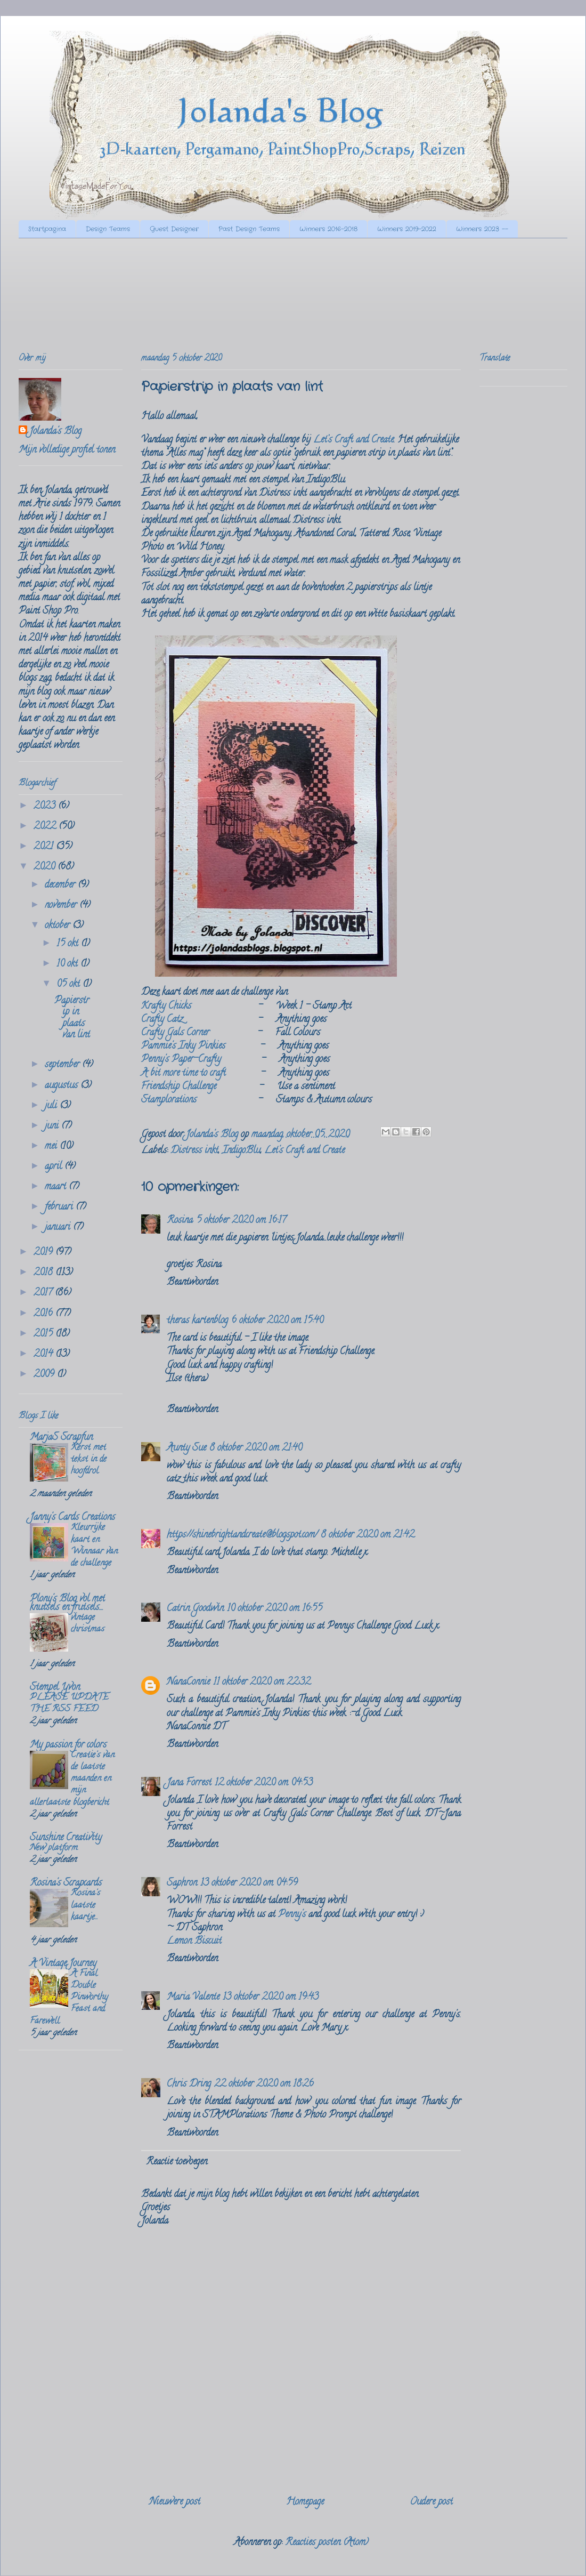  I want to click on Maria Valente, so click(193, 1997).